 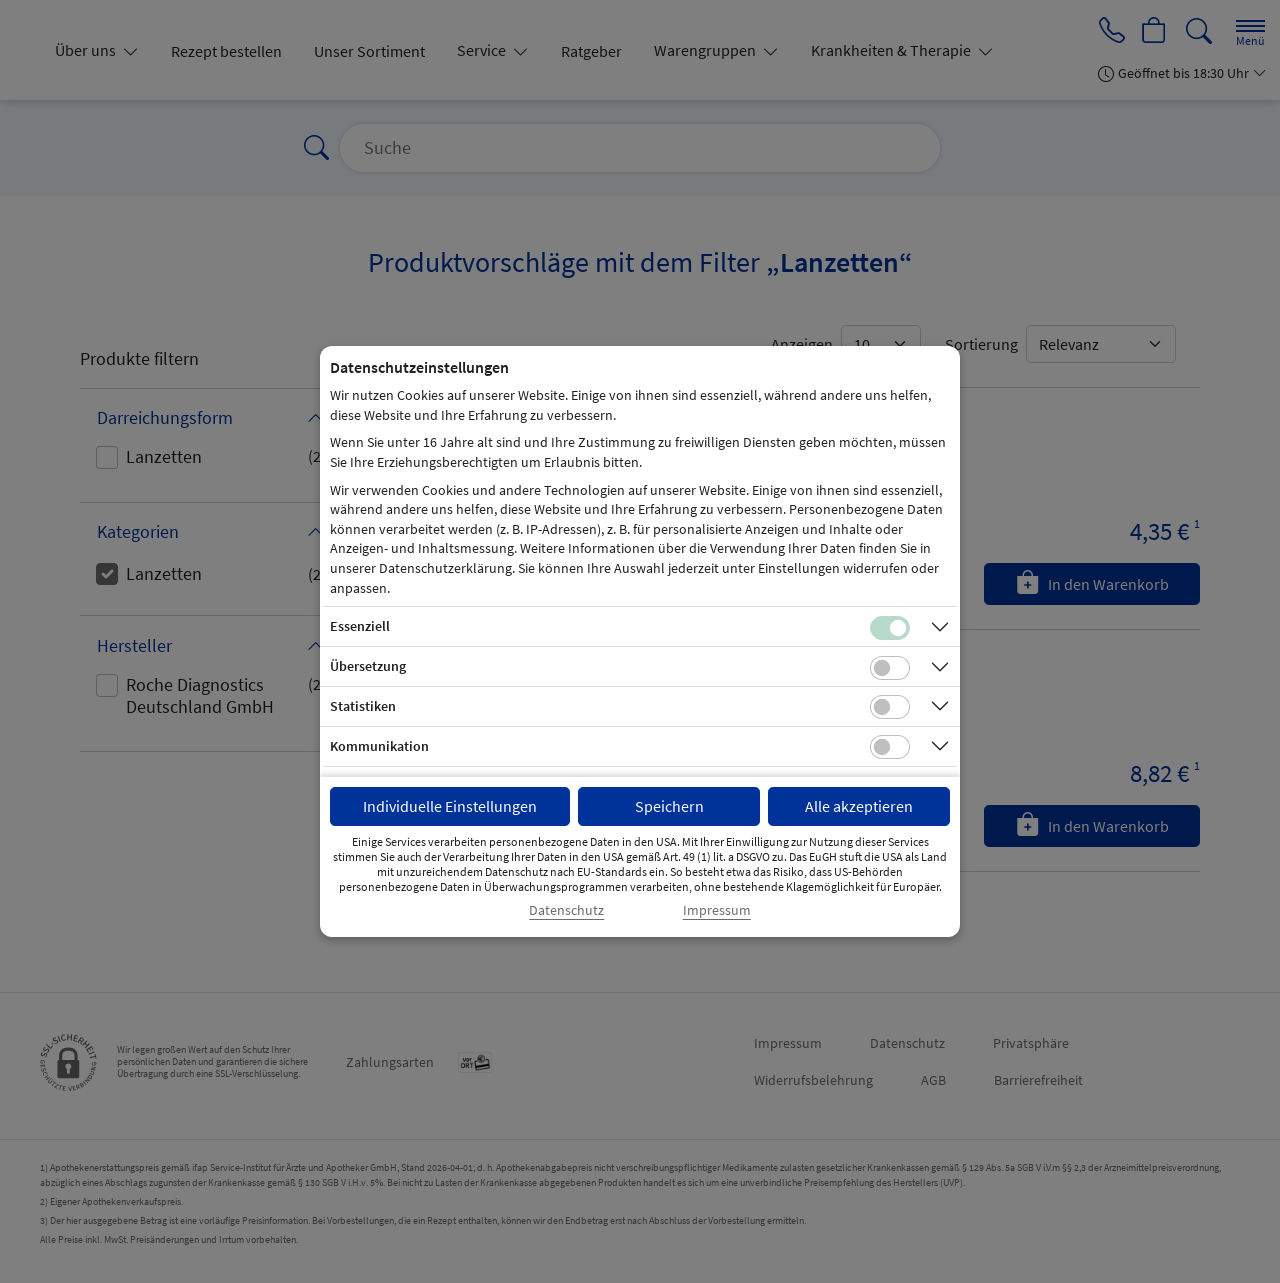 What do you see at coordinates (450, 806) in the screenshot?
I see `Individuelle Einstellungen` at bounding box center [450, 806].